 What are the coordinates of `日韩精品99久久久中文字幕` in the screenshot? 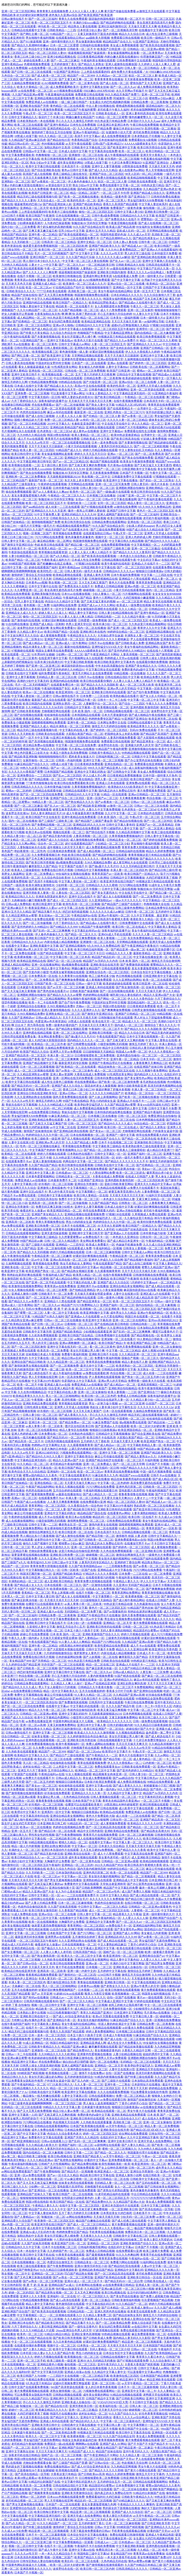 It's located at (137, 215).